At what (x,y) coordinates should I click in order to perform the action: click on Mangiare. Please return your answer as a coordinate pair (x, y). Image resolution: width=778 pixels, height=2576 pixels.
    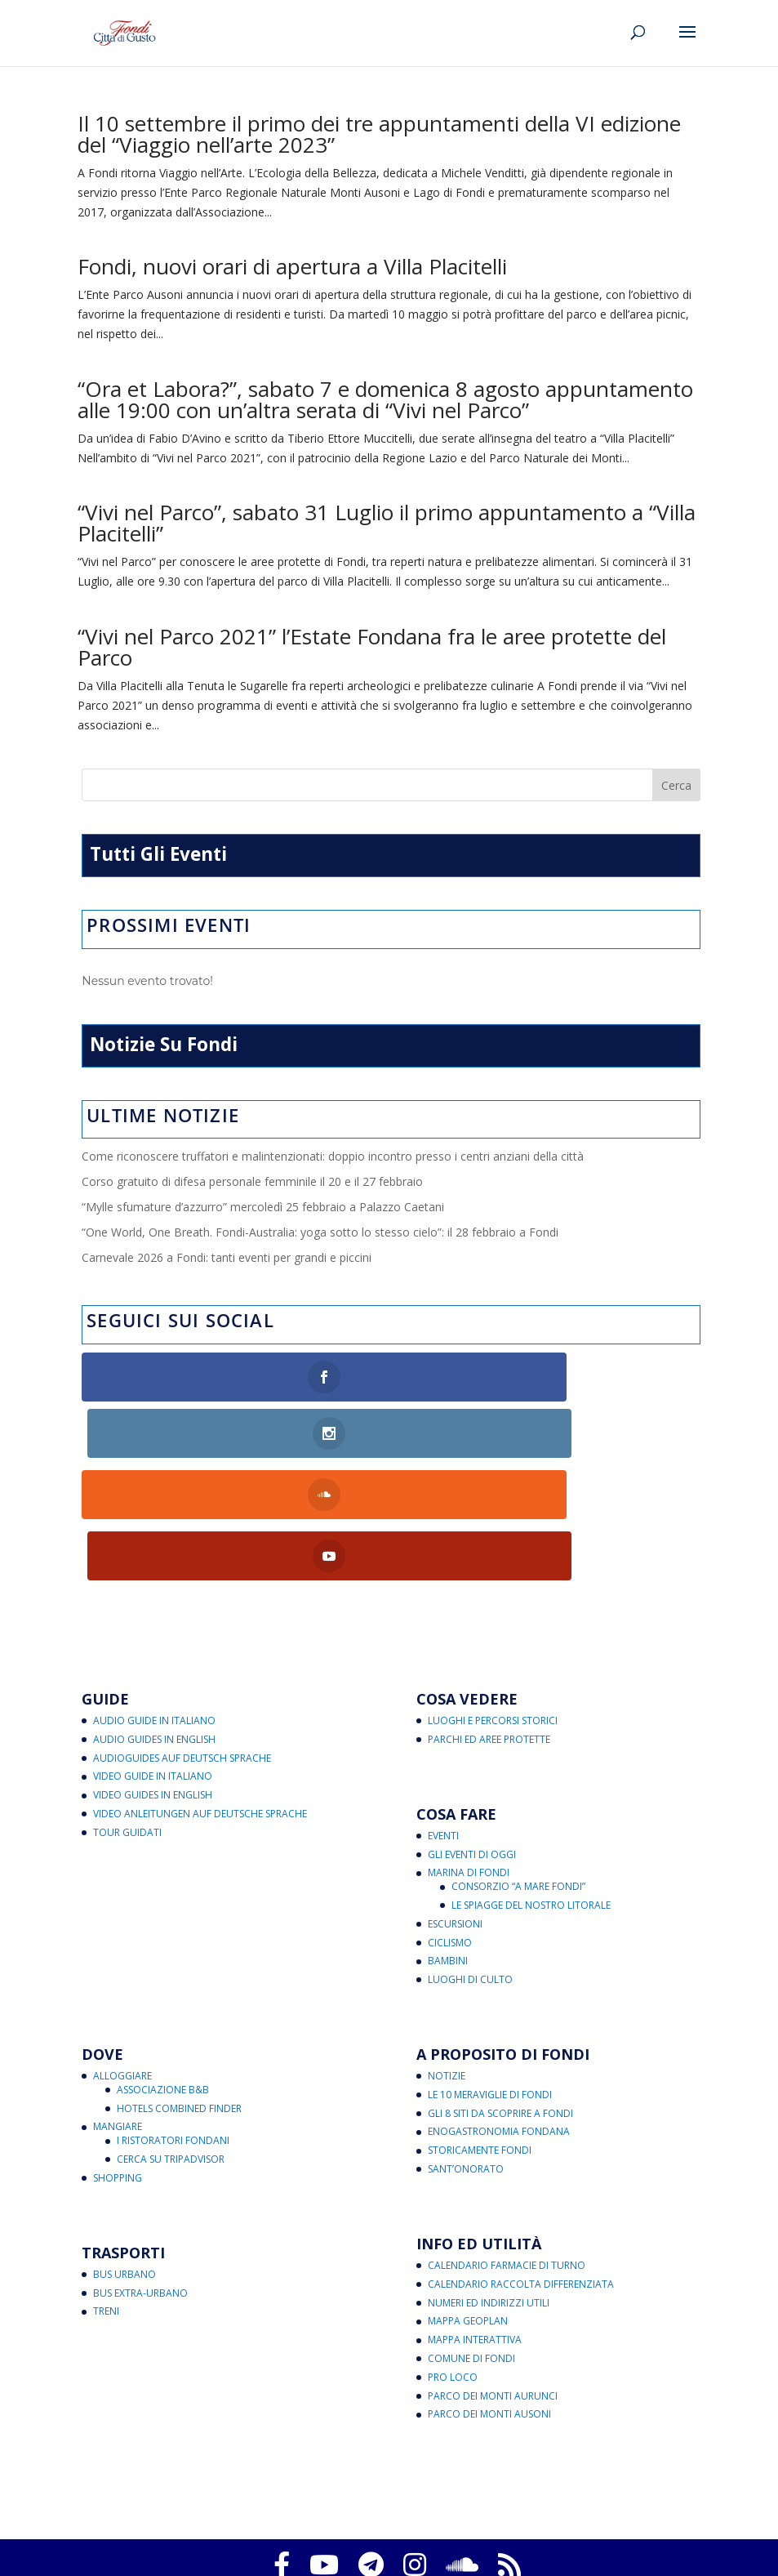
    Looking at the image, I should click on (117, 2010).